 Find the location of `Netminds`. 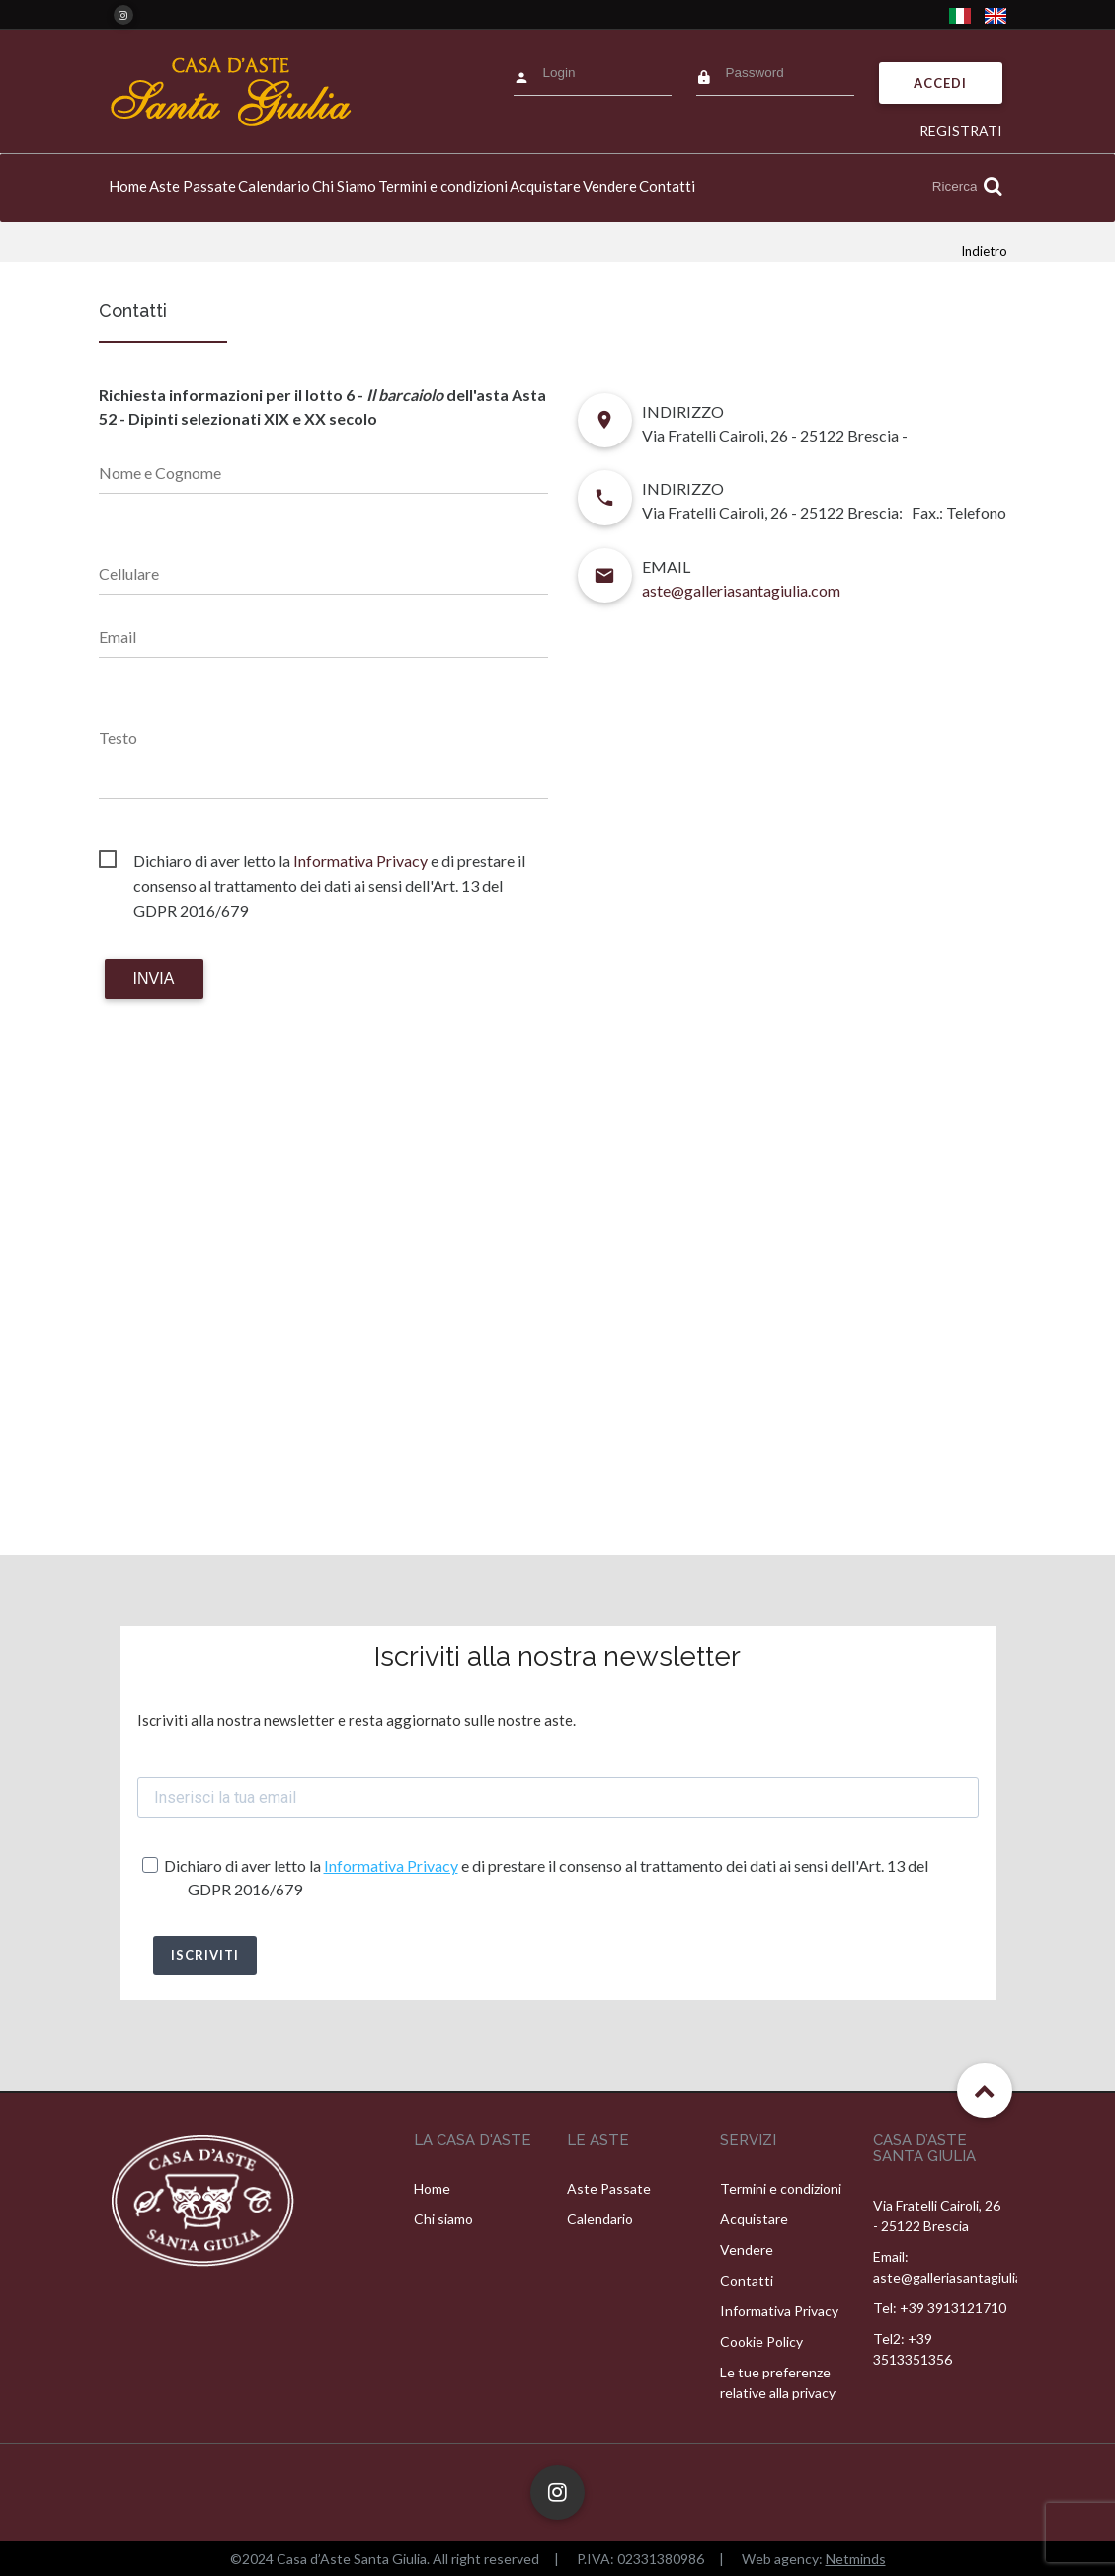

Netminds is located at coordinates (856, 2558).